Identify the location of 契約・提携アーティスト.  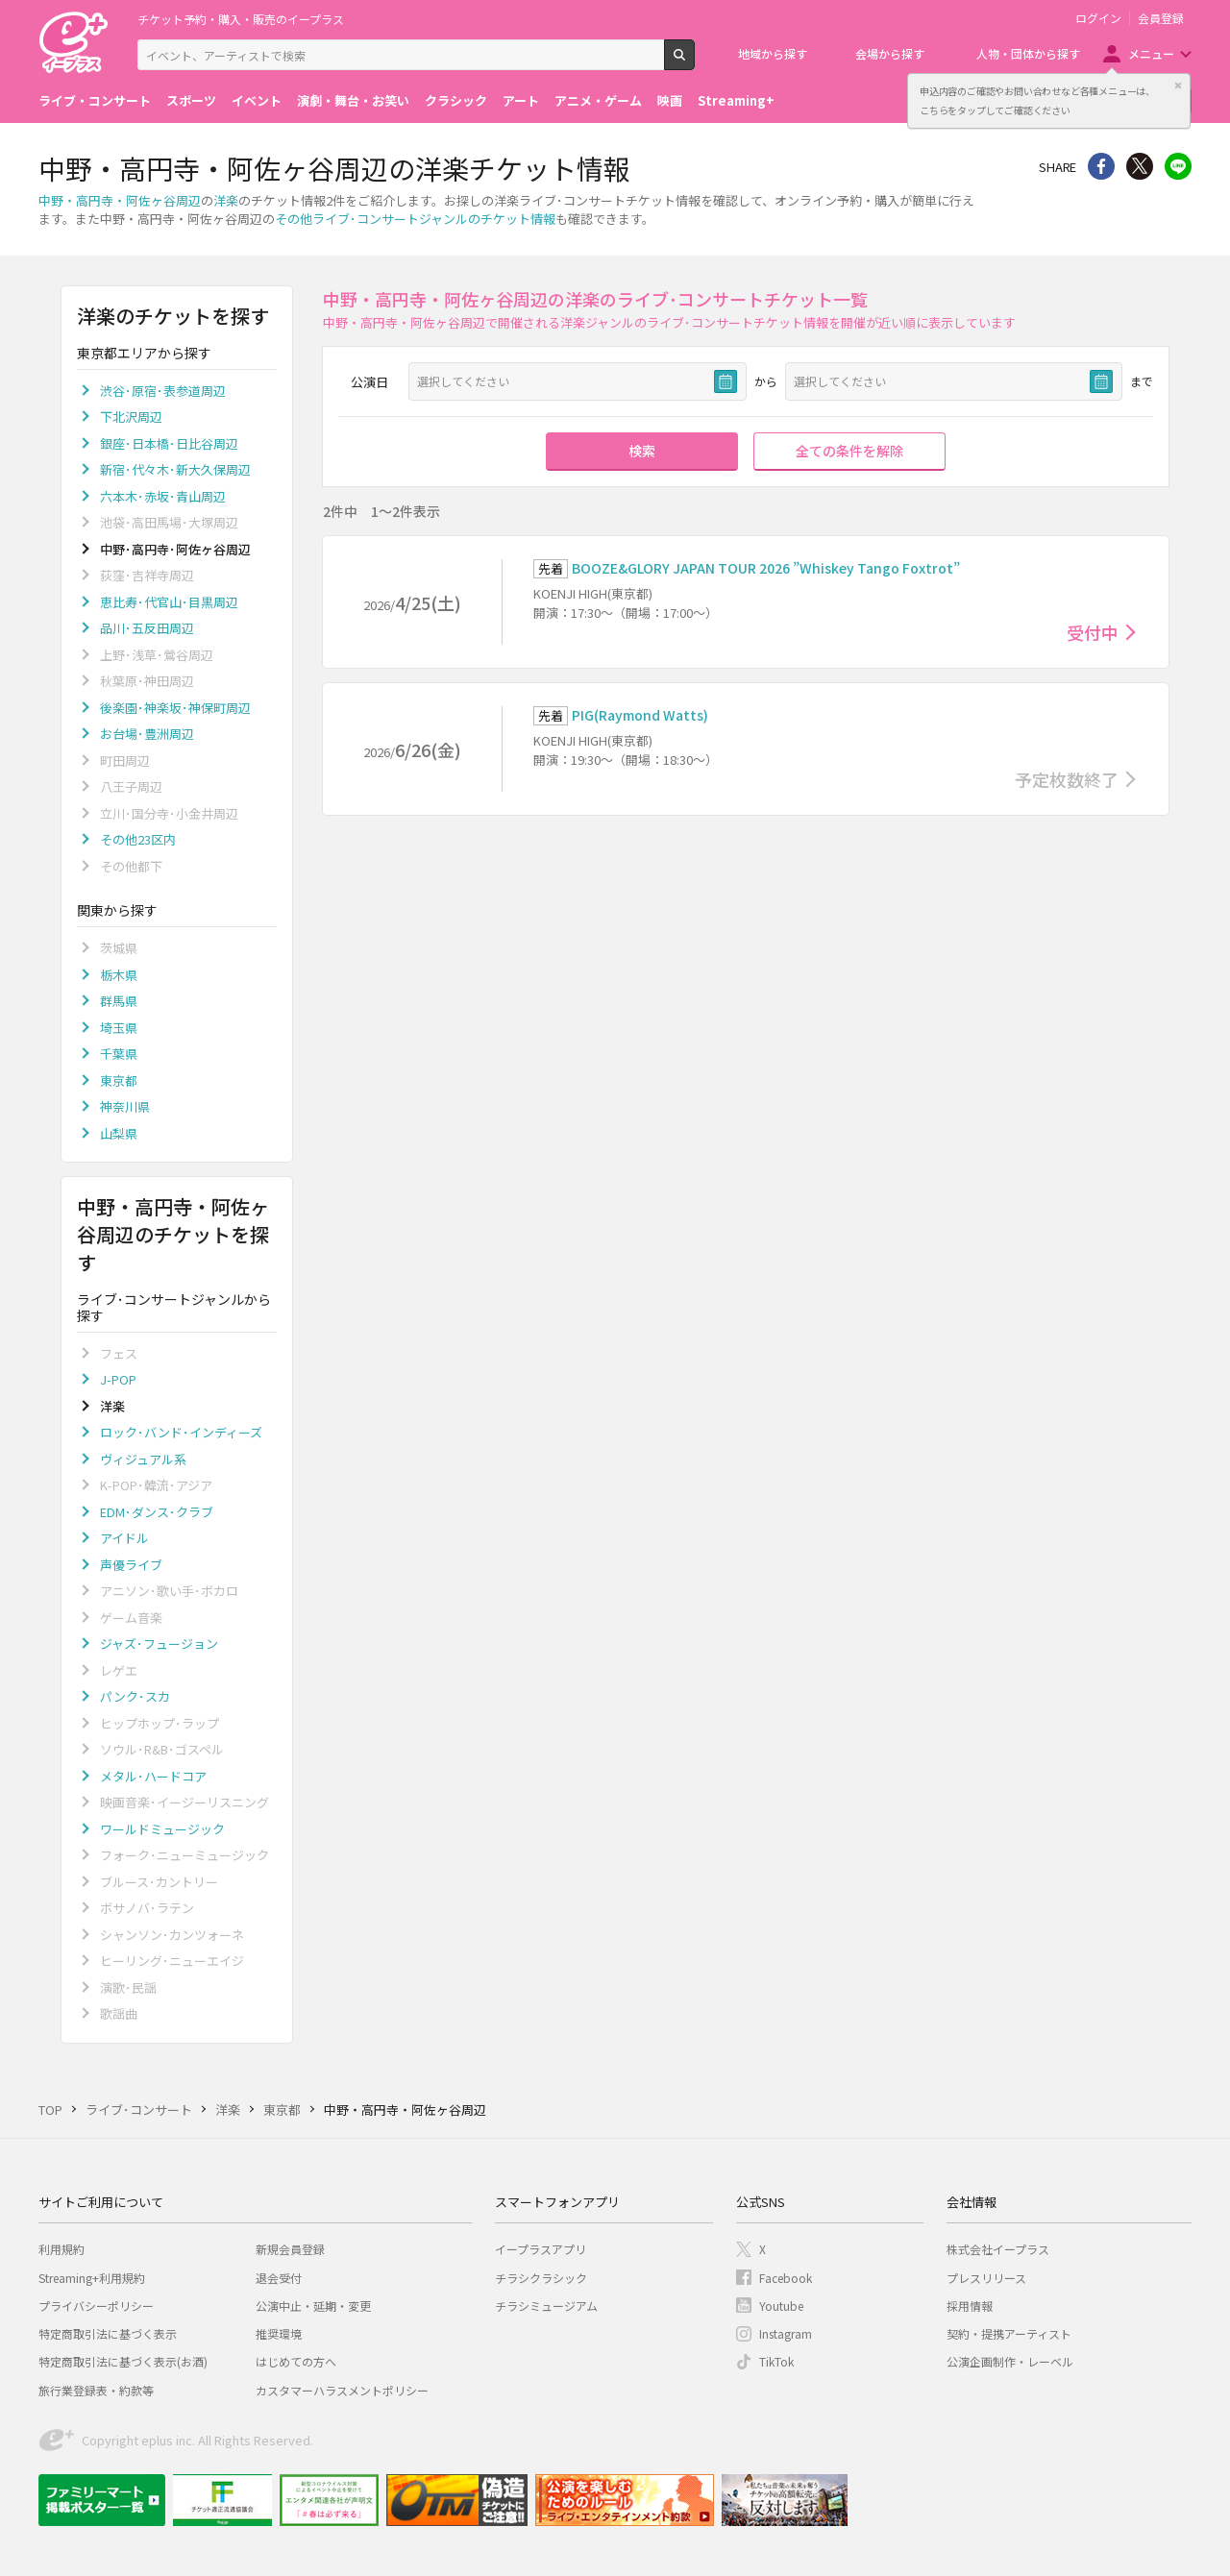
(1009, 2333).